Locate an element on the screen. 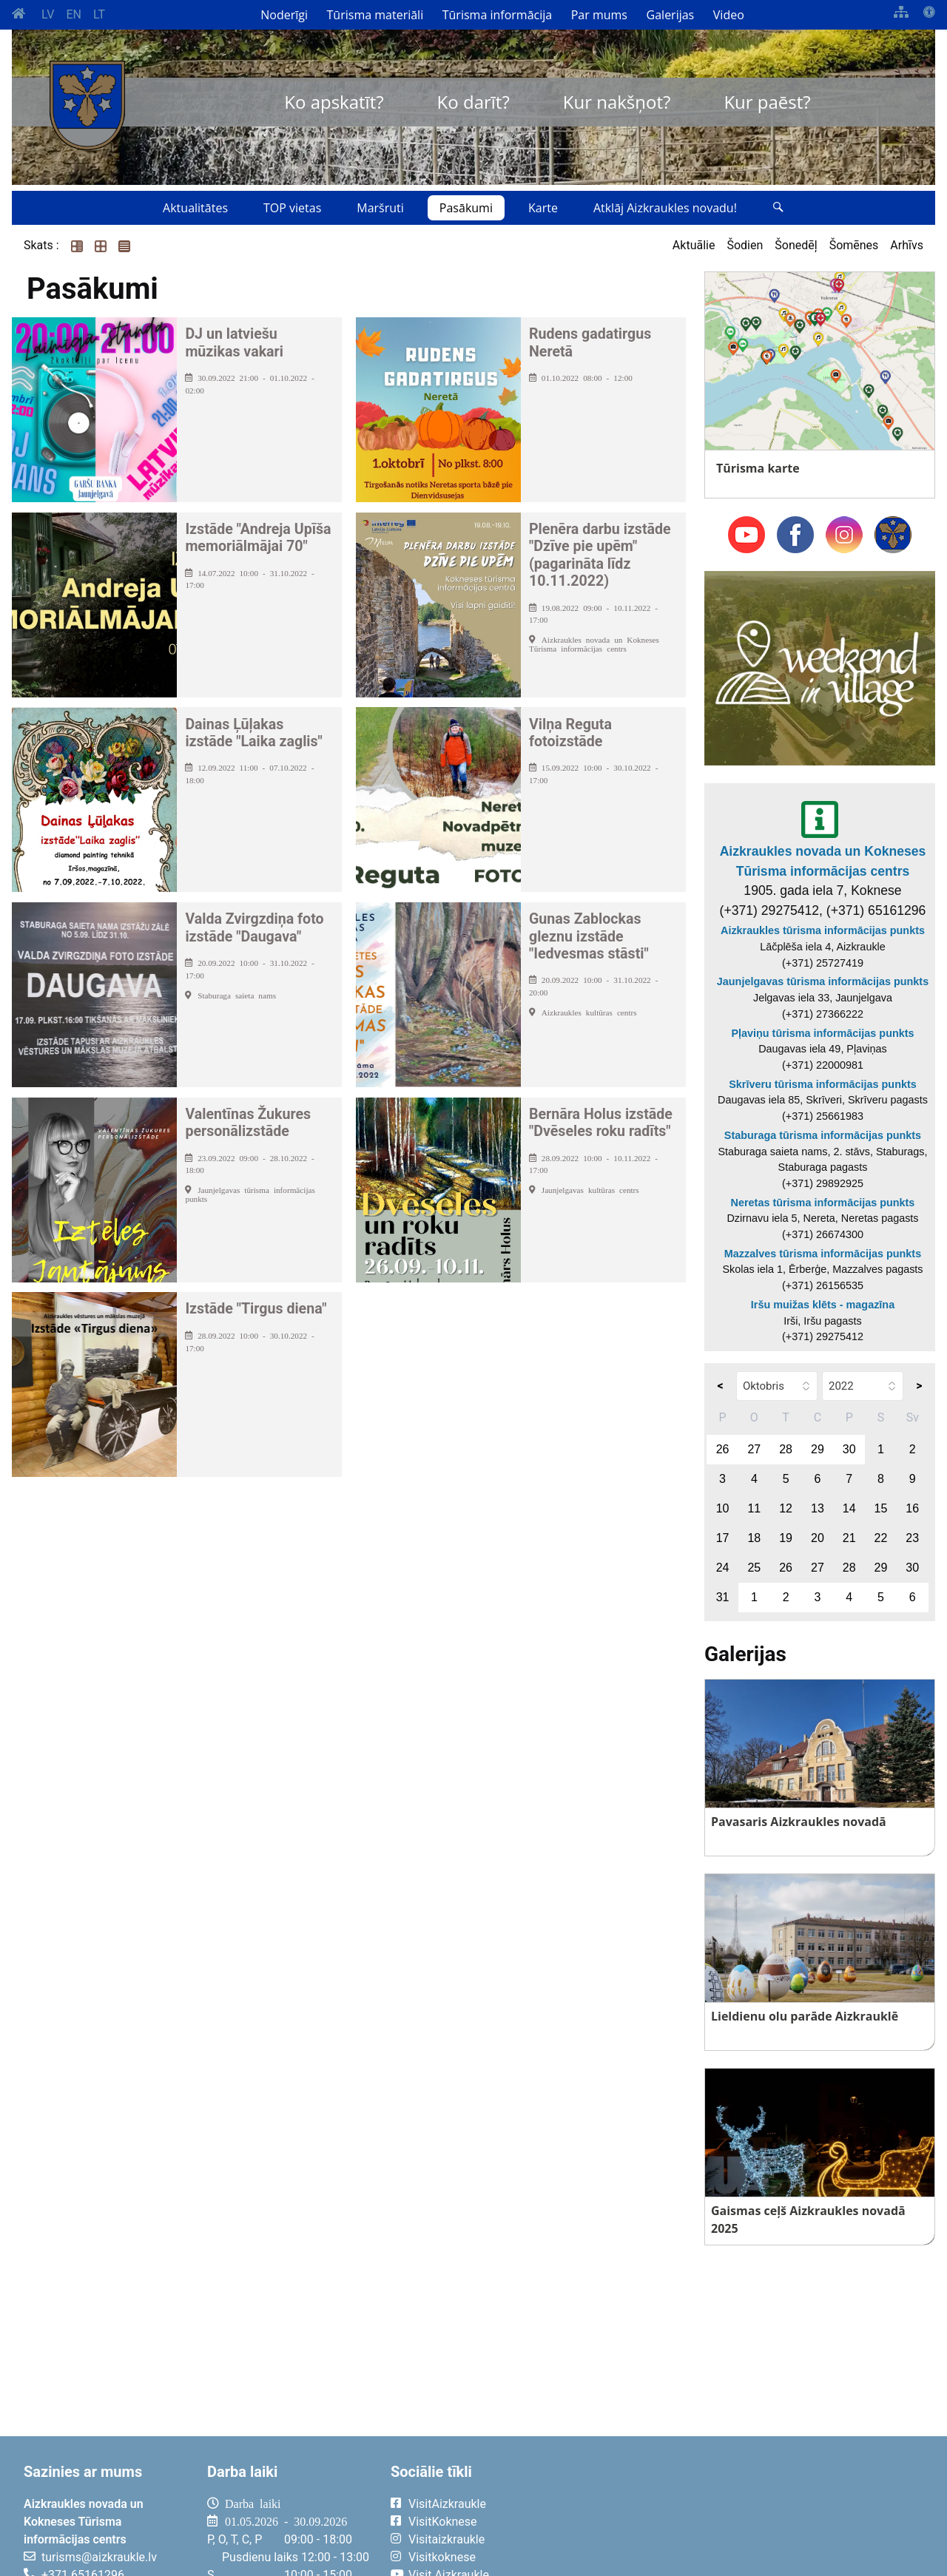 The width and height of the screenshot is (947, 2576). Visitaizkraukle is located at coordinates (446, 2539).